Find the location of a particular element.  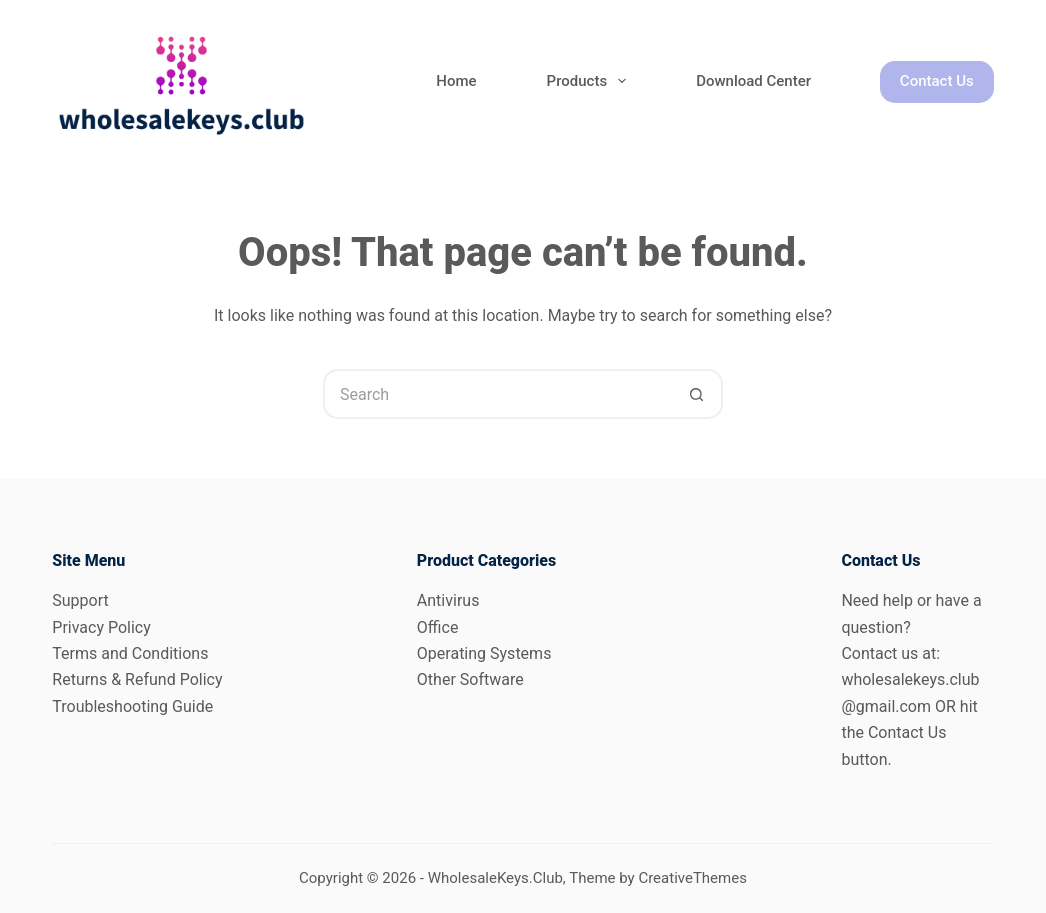

[Search button] is located at coordinates (698, 394).